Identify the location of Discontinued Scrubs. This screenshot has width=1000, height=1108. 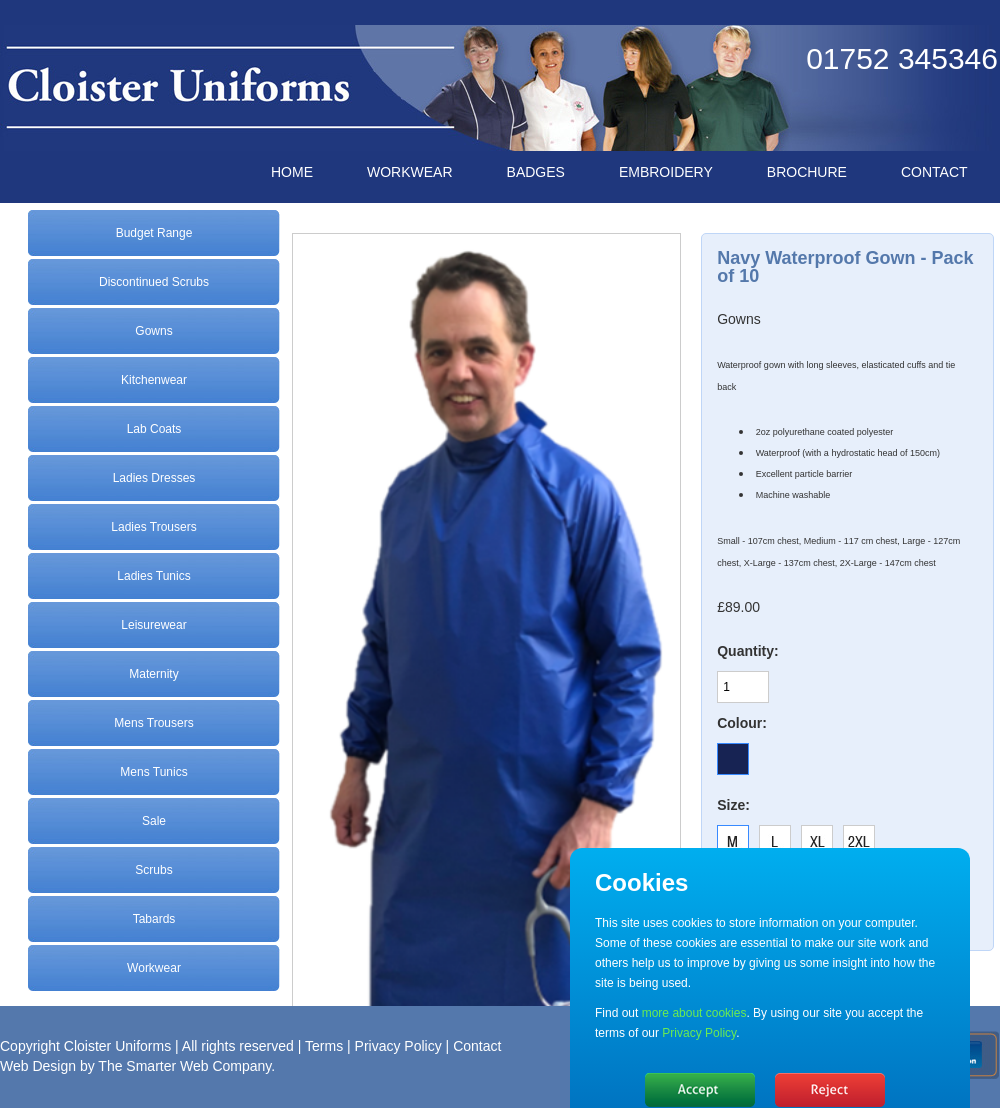
(154, 282).